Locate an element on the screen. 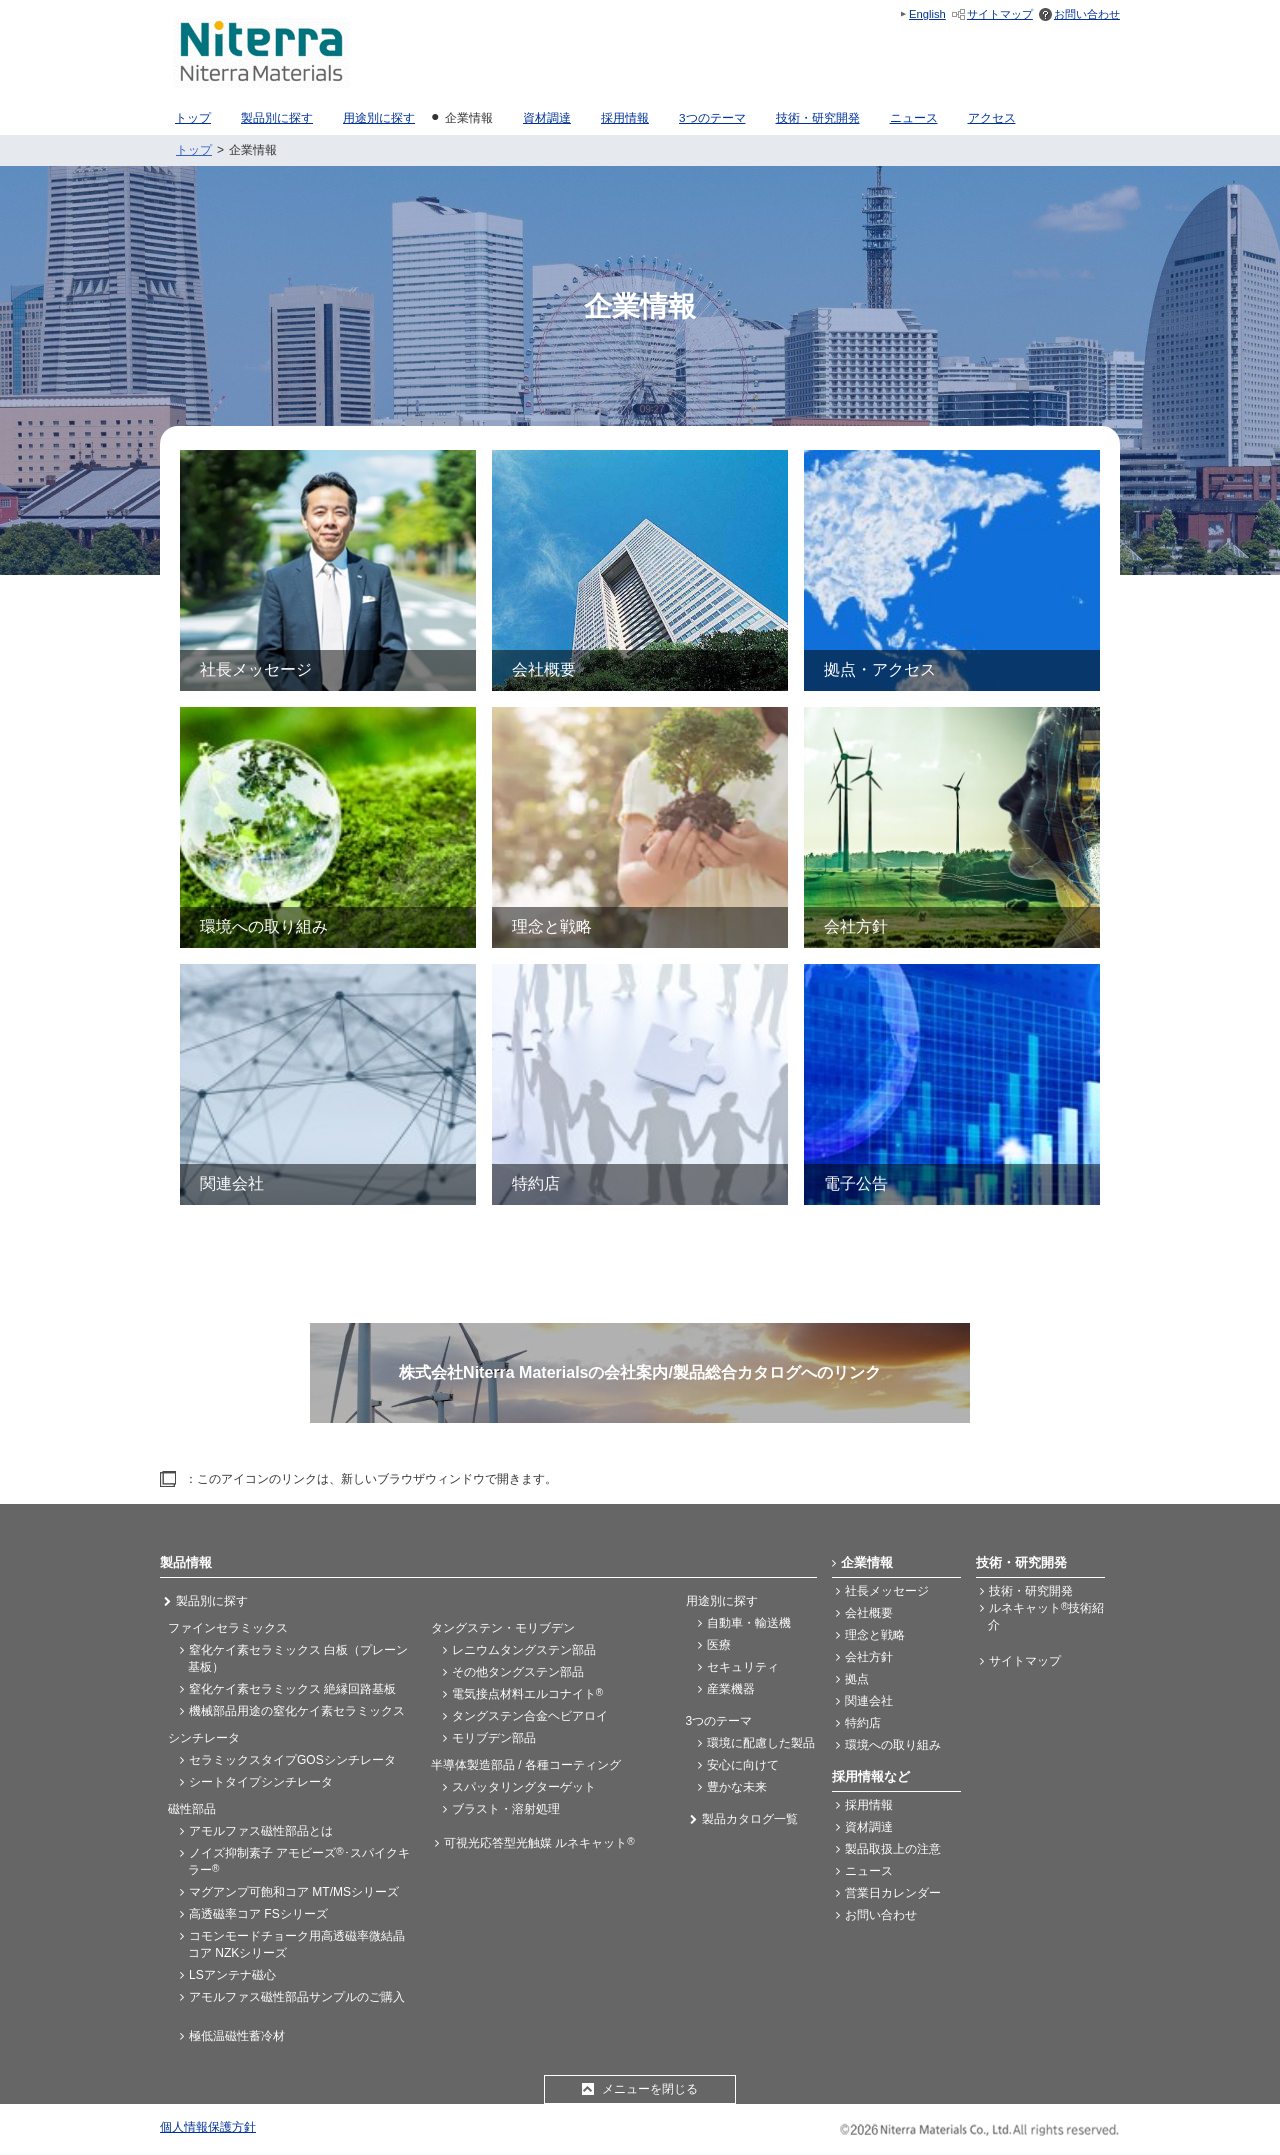 This screenshot has height=2155, width=1280. 窒化ケイ素セラミックス 絶縁回路基板 is located at coordinates (292, 1689).